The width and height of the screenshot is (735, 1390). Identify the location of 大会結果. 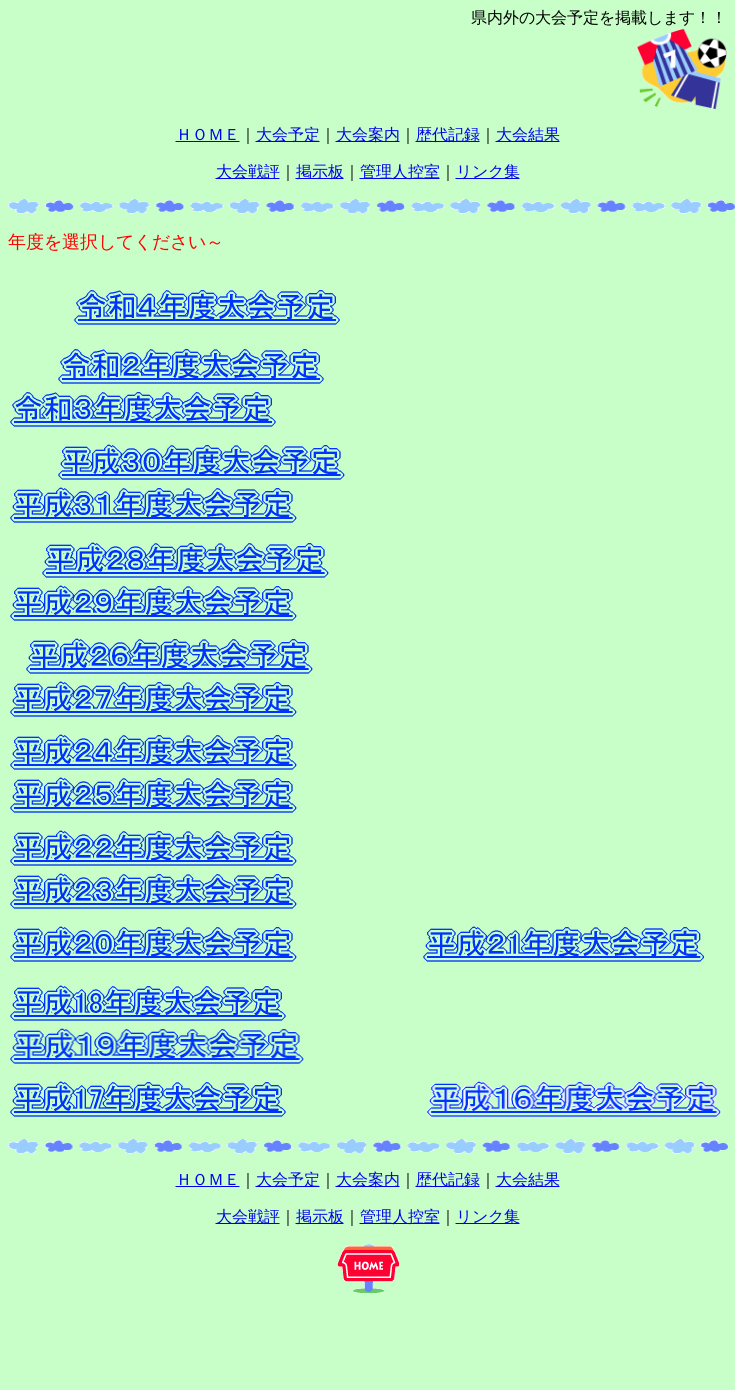
(528, 134).